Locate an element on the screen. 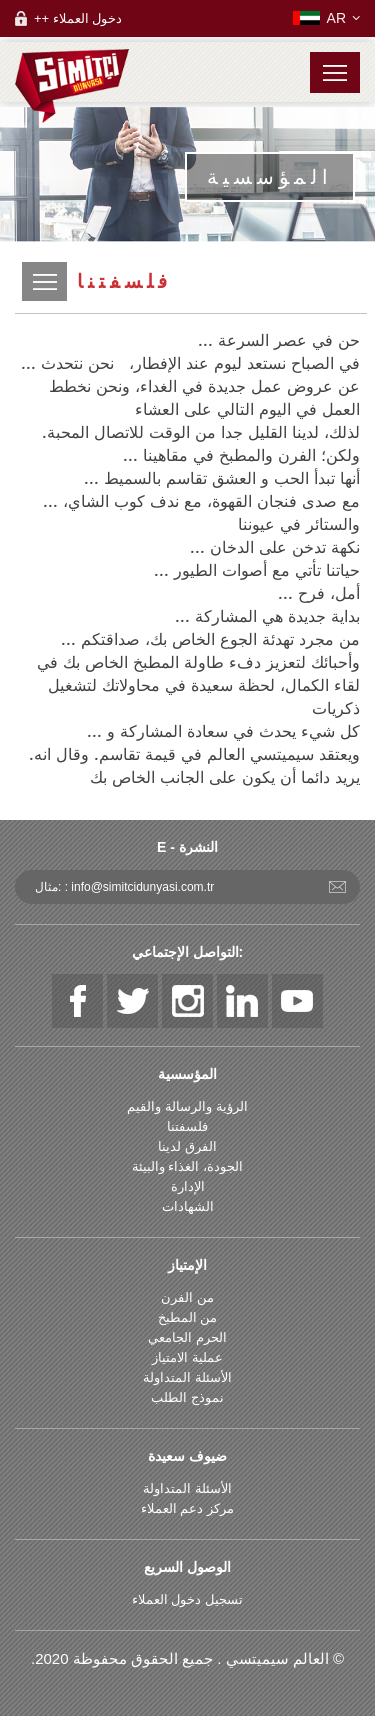 Image resolution: width=375 pixels, height=1716 pixels. الحرم الجامعي is located at coordinates (187, 1337).